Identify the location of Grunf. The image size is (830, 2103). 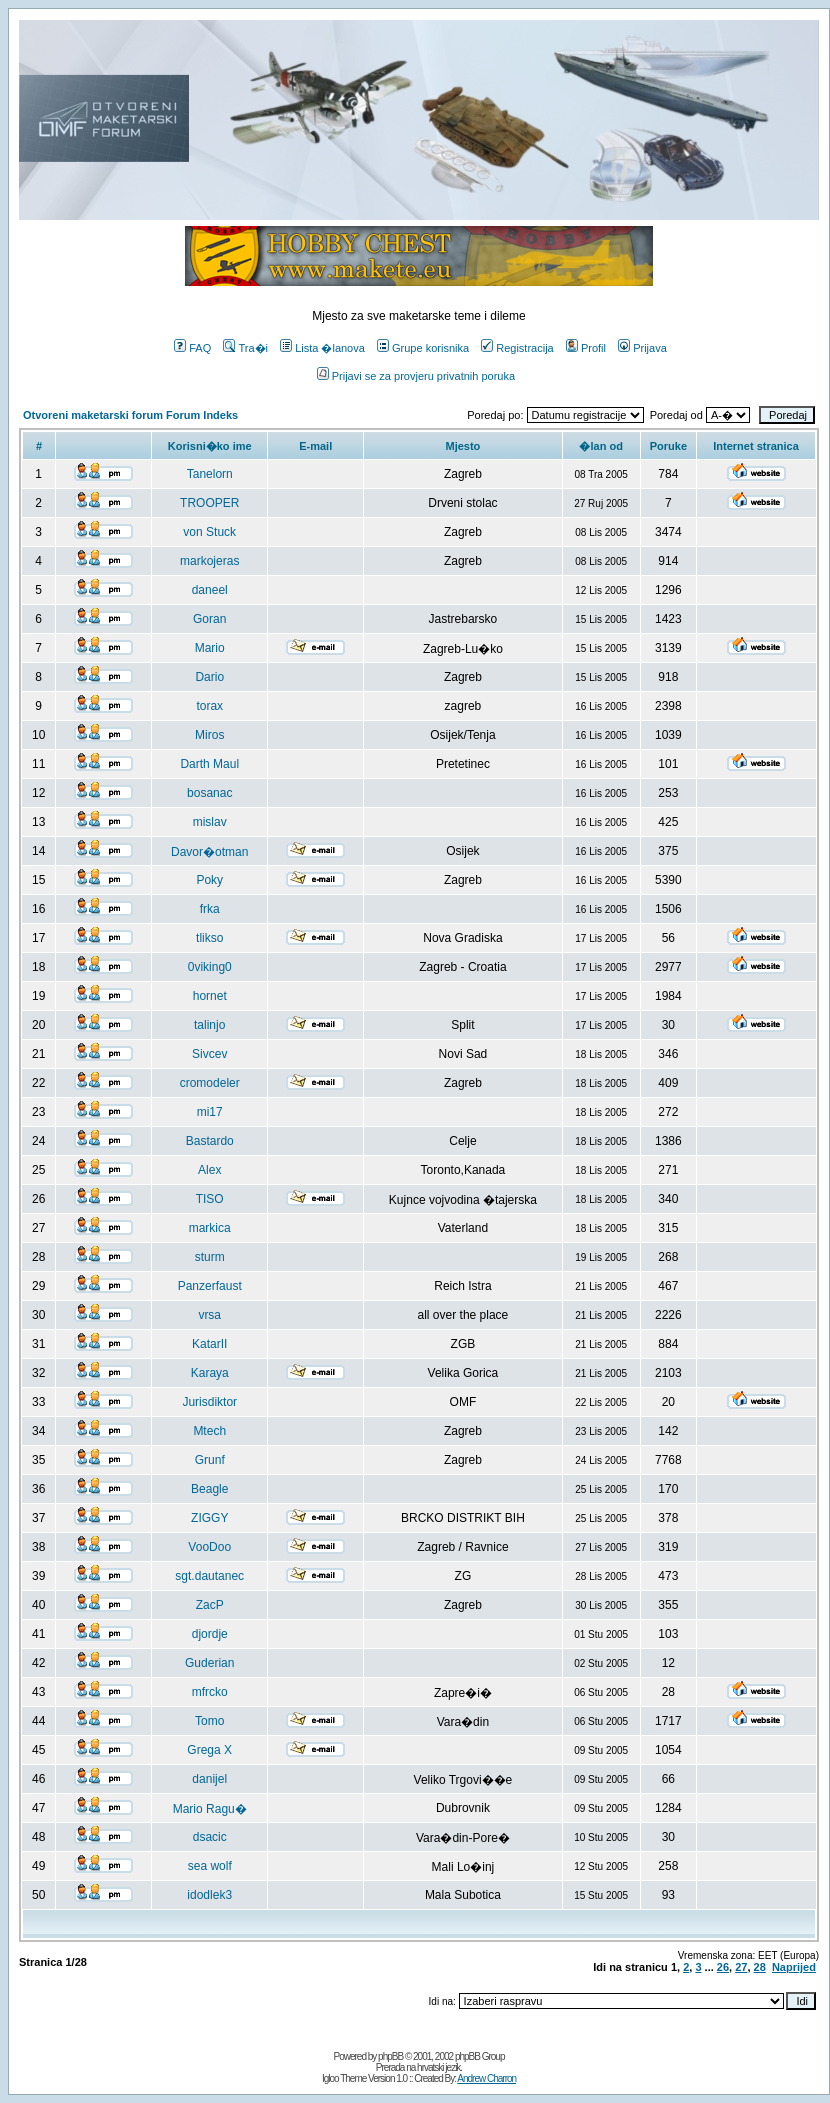
(210, 1460).